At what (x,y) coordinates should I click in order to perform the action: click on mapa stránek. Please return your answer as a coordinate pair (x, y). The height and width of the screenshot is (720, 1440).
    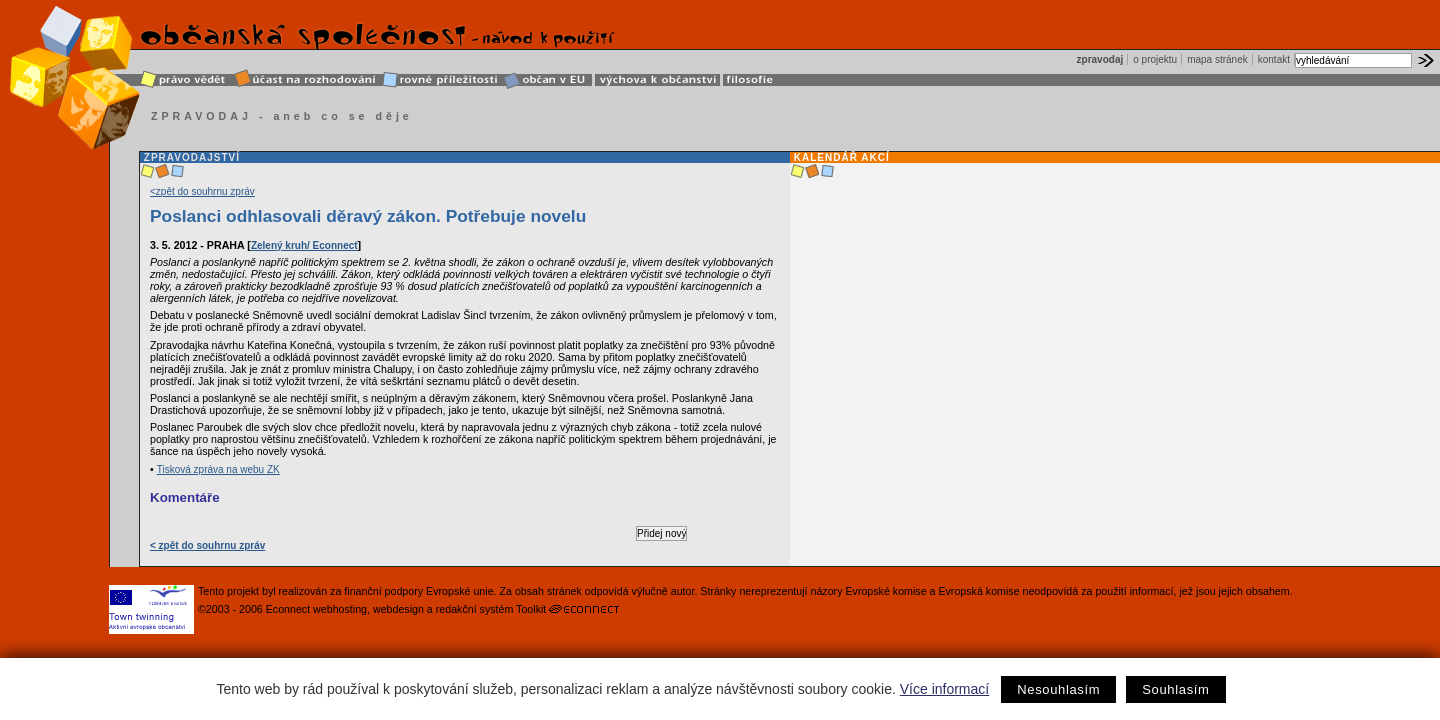
    Looking at the image, I should click on (1217, 59).